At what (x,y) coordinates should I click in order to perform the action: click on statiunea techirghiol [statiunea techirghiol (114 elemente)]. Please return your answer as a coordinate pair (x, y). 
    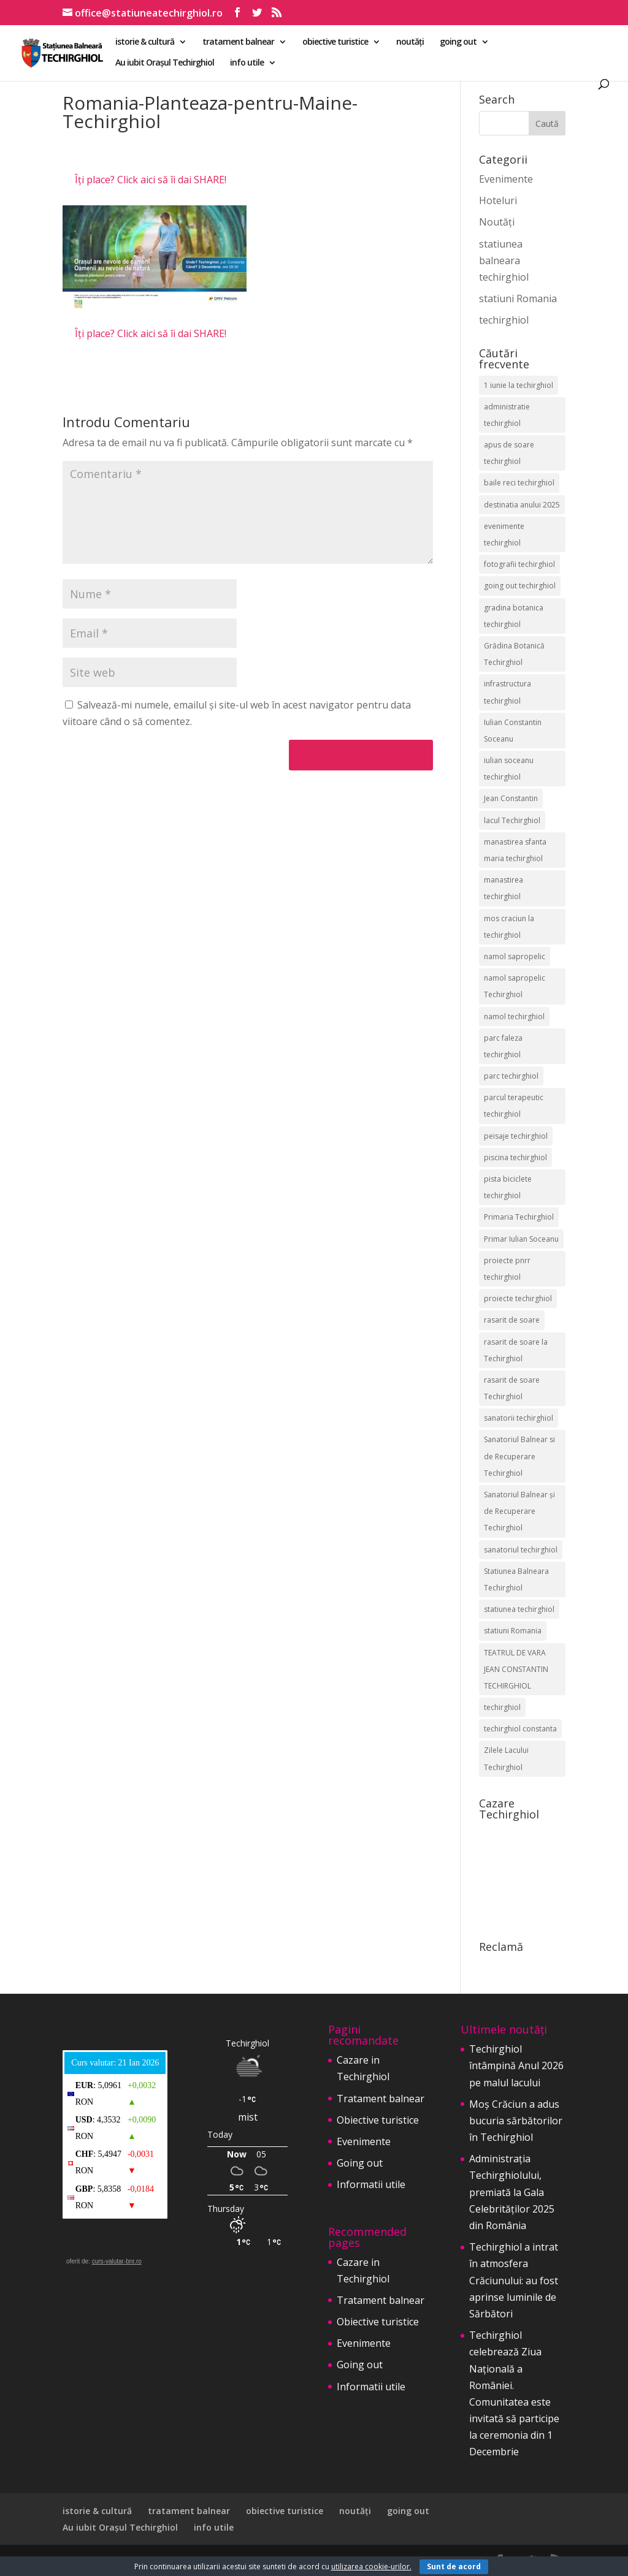
    Looking at the image, I should click on (519, 1609).